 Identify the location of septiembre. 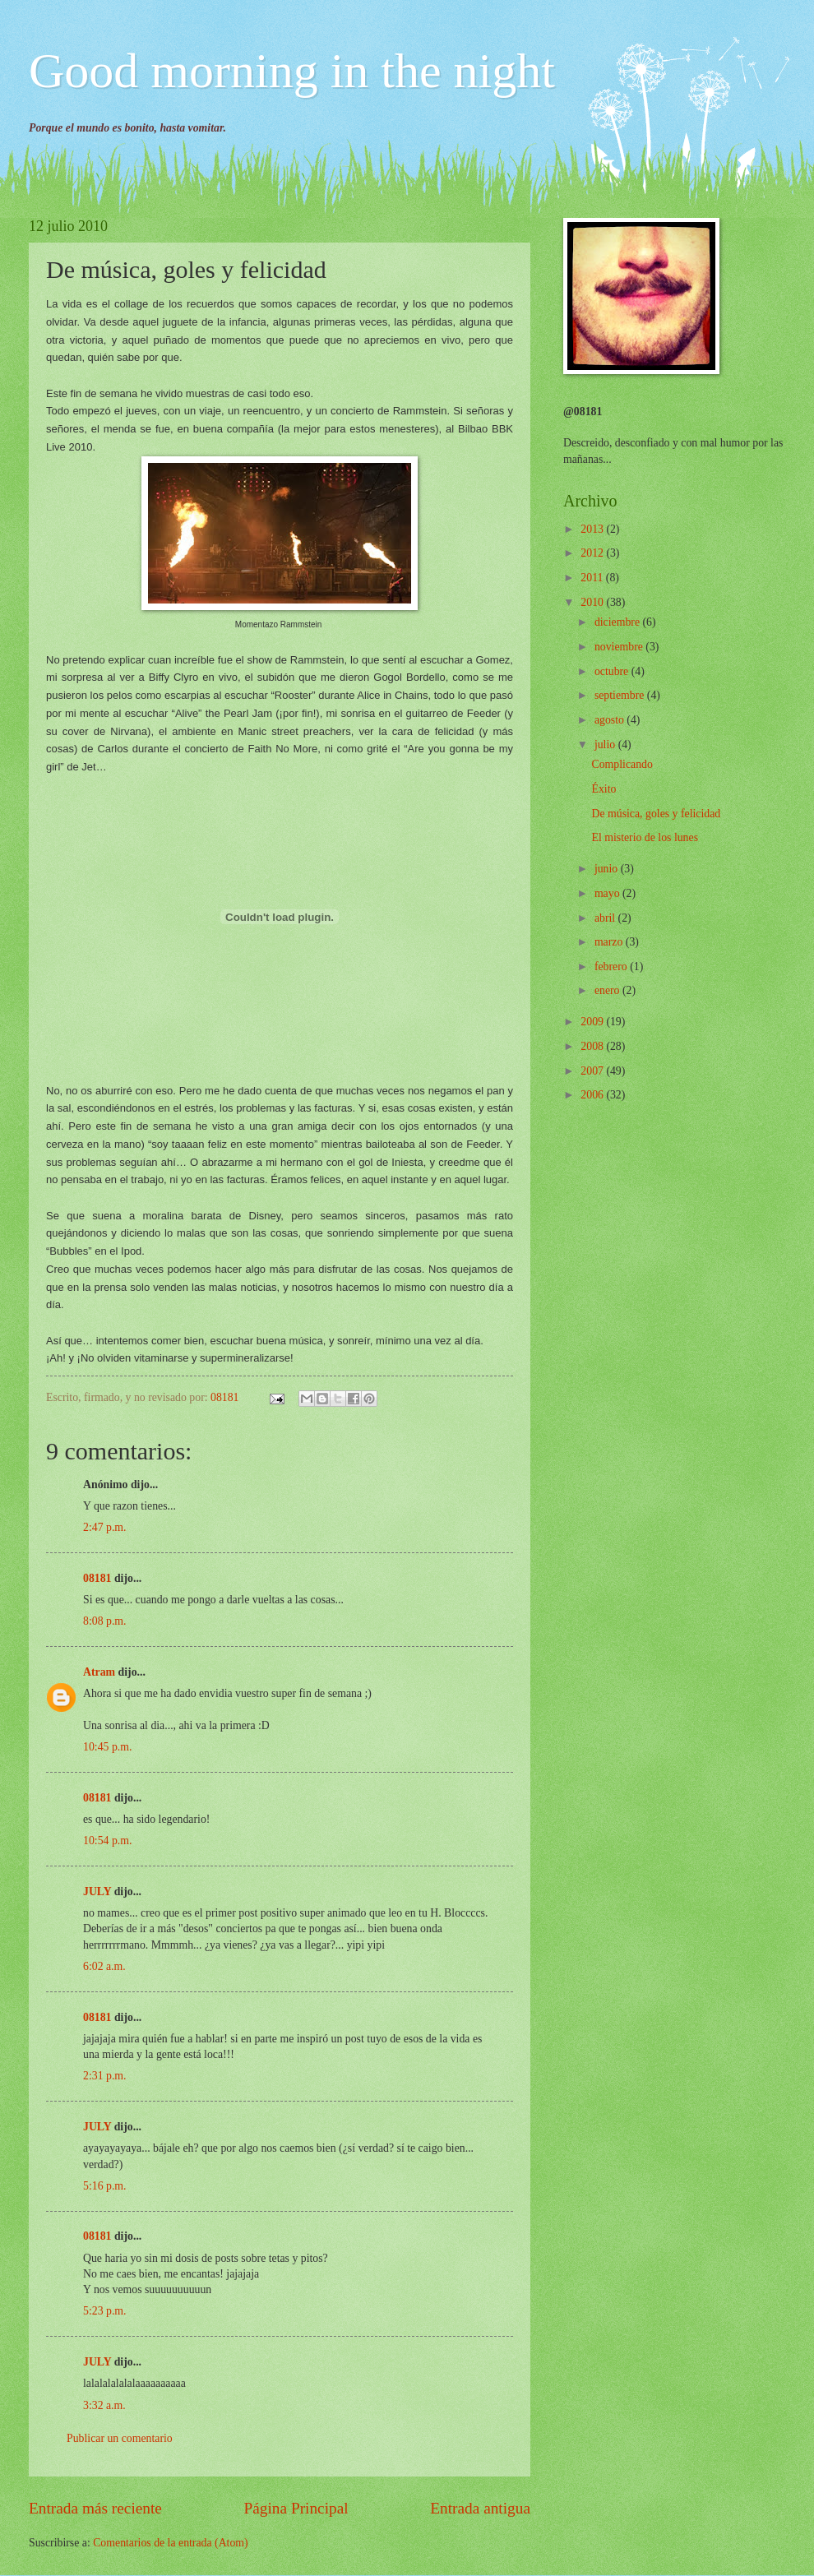
(620, 695).